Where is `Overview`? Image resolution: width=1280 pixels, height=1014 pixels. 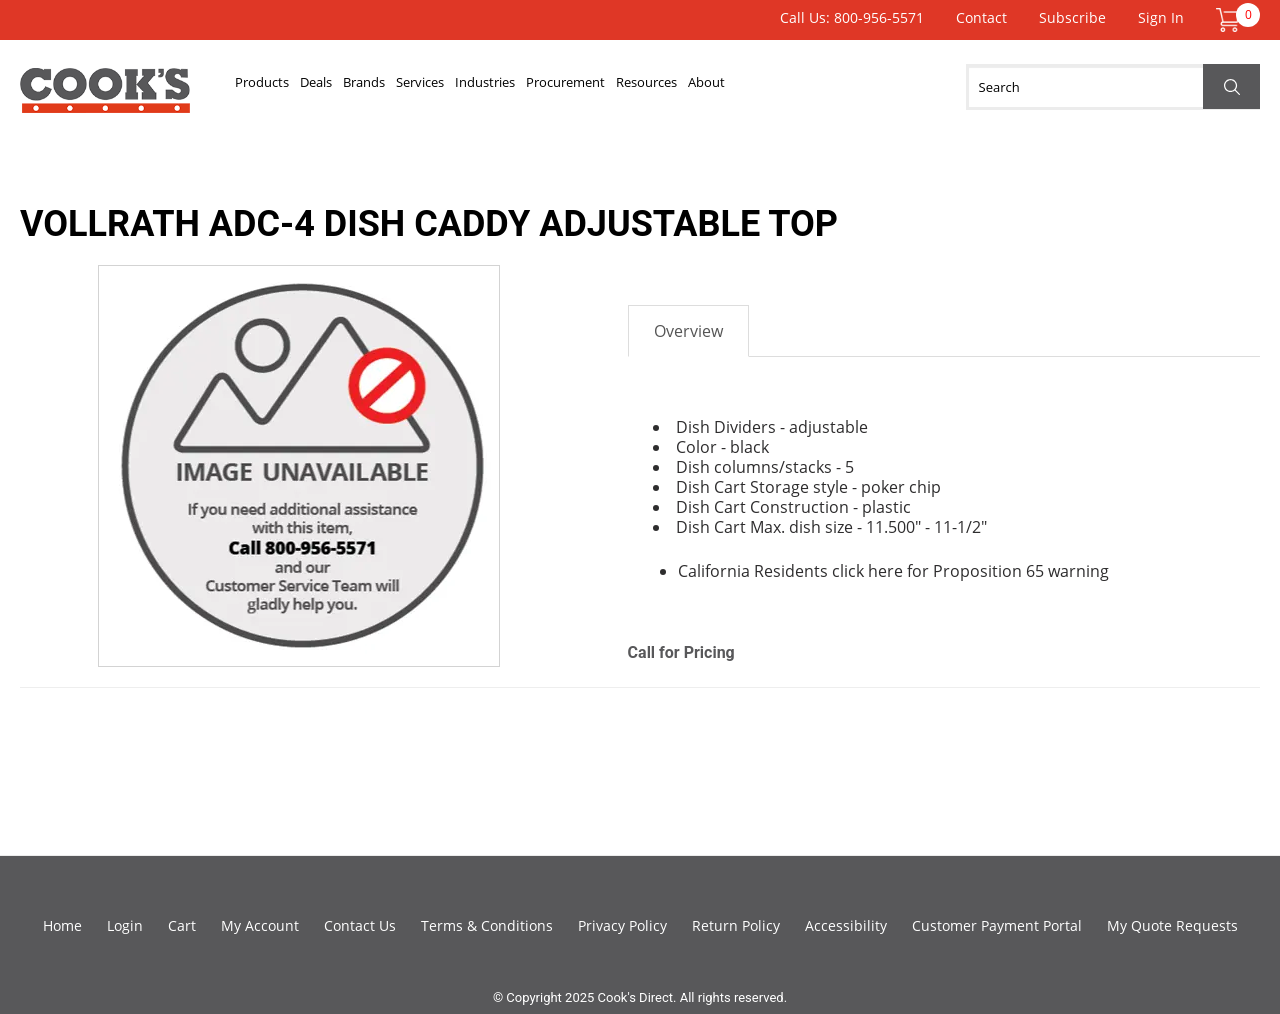 Overview is located at coordinates (688, 331).